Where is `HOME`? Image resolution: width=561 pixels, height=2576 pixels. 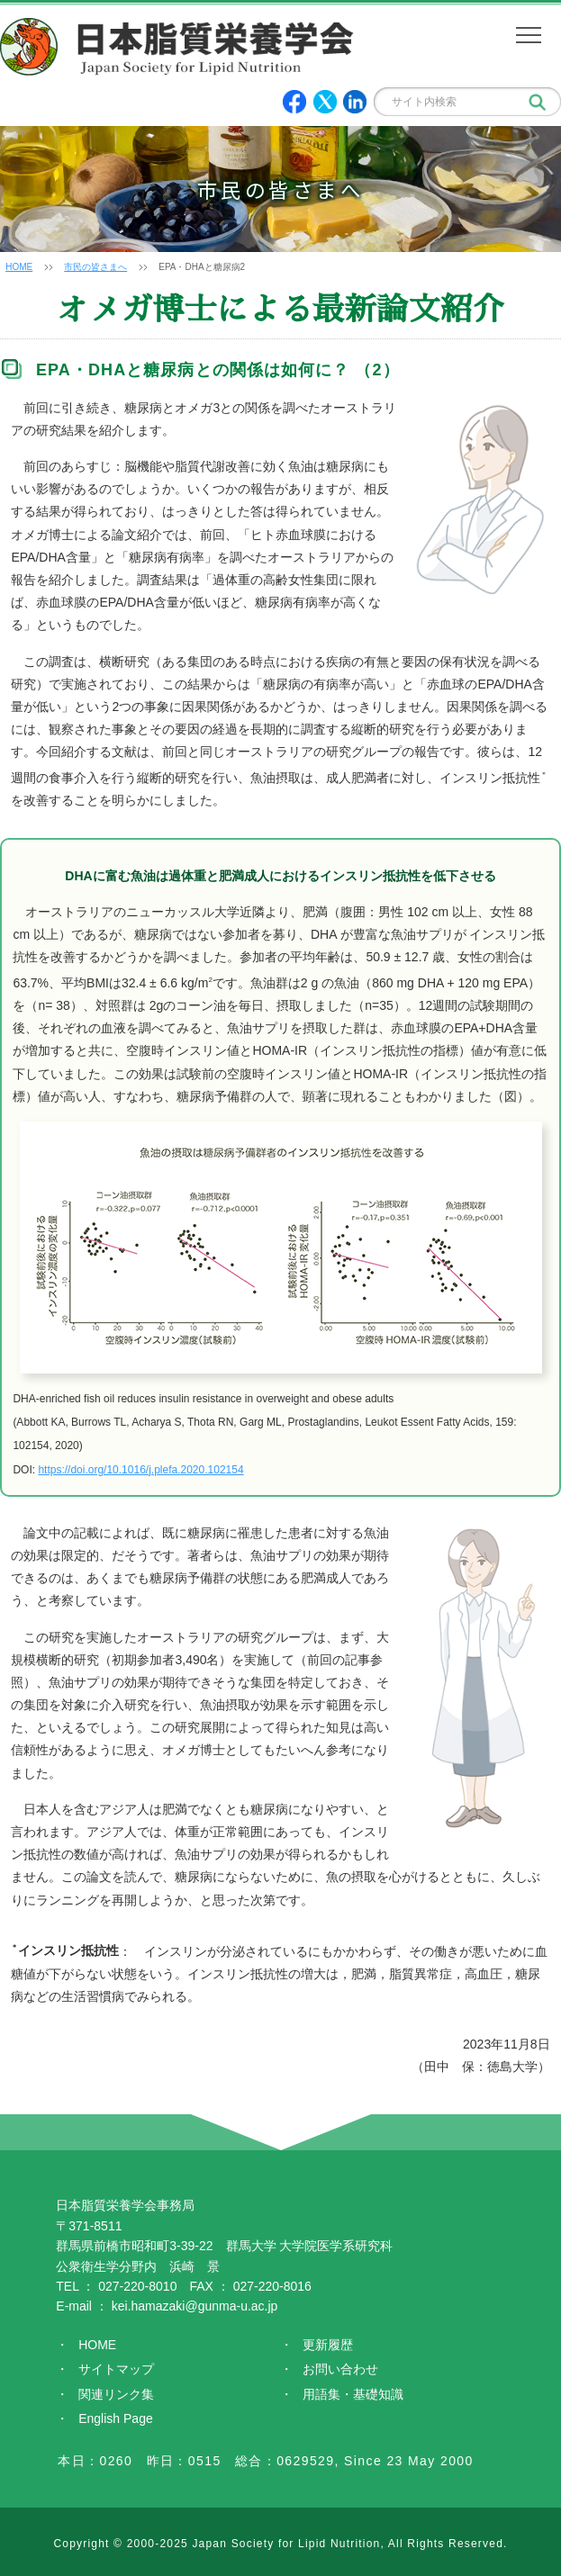 HOME is located at coordinates (18, 267).